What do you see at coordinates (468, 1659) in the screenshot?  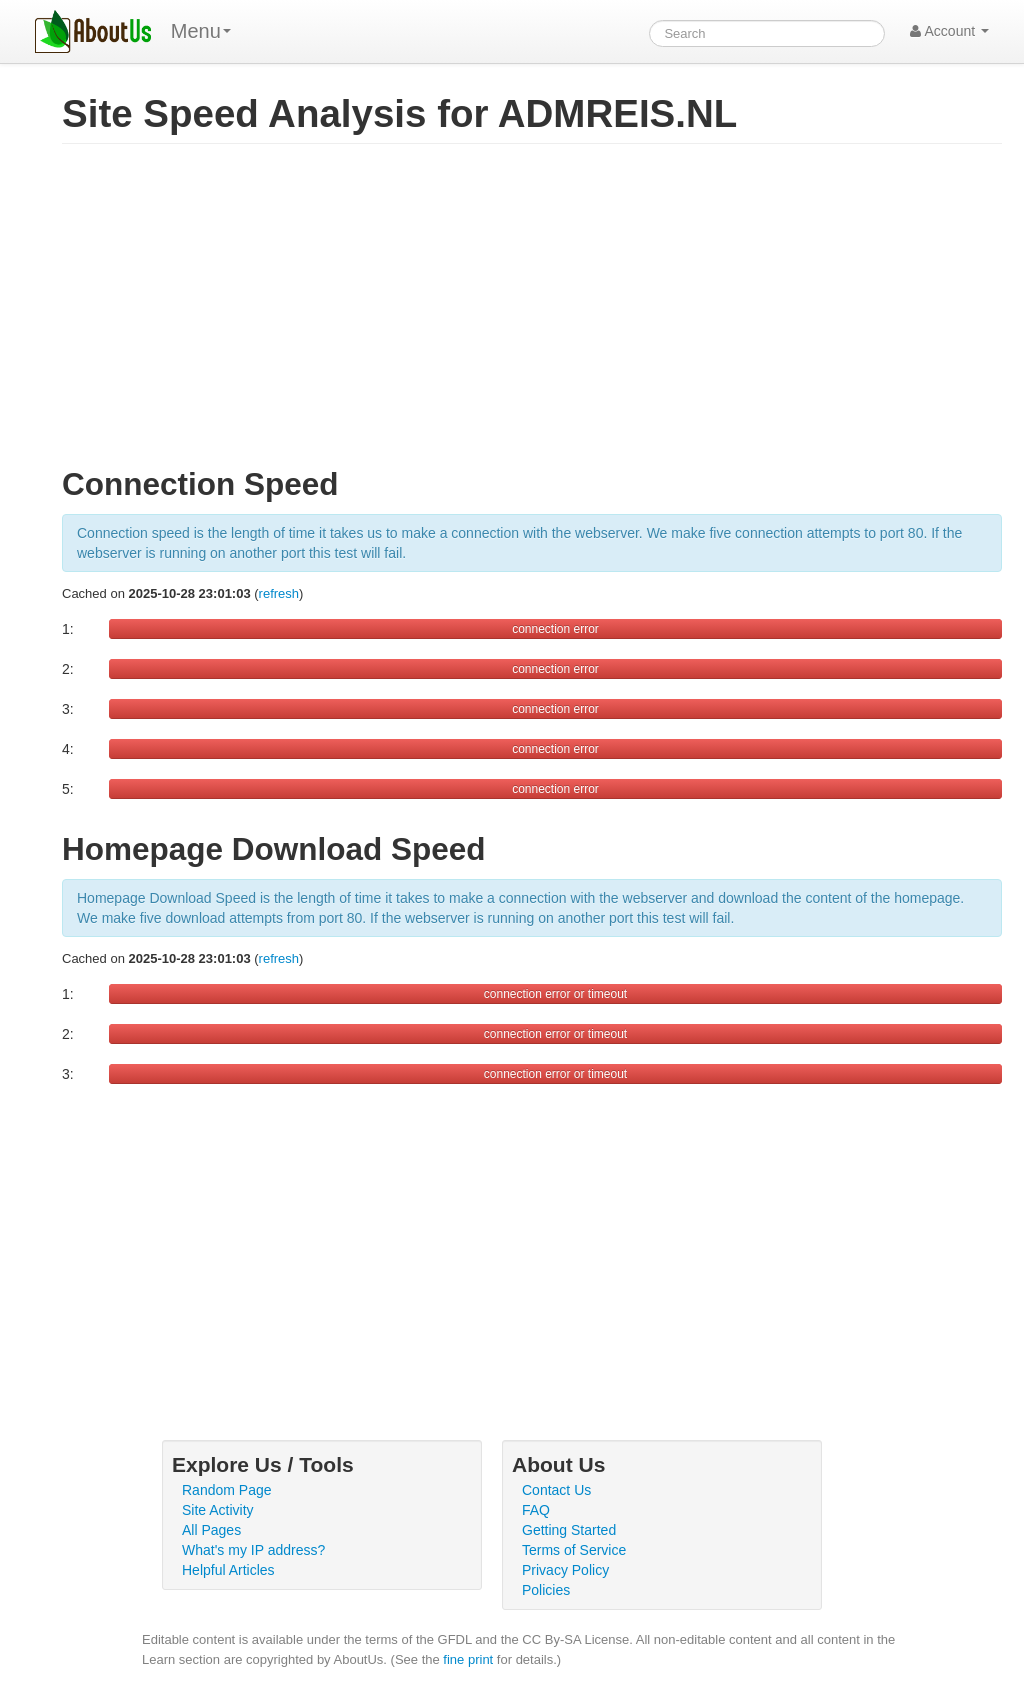 I see `fine print` at bounding box center [468, 1659].